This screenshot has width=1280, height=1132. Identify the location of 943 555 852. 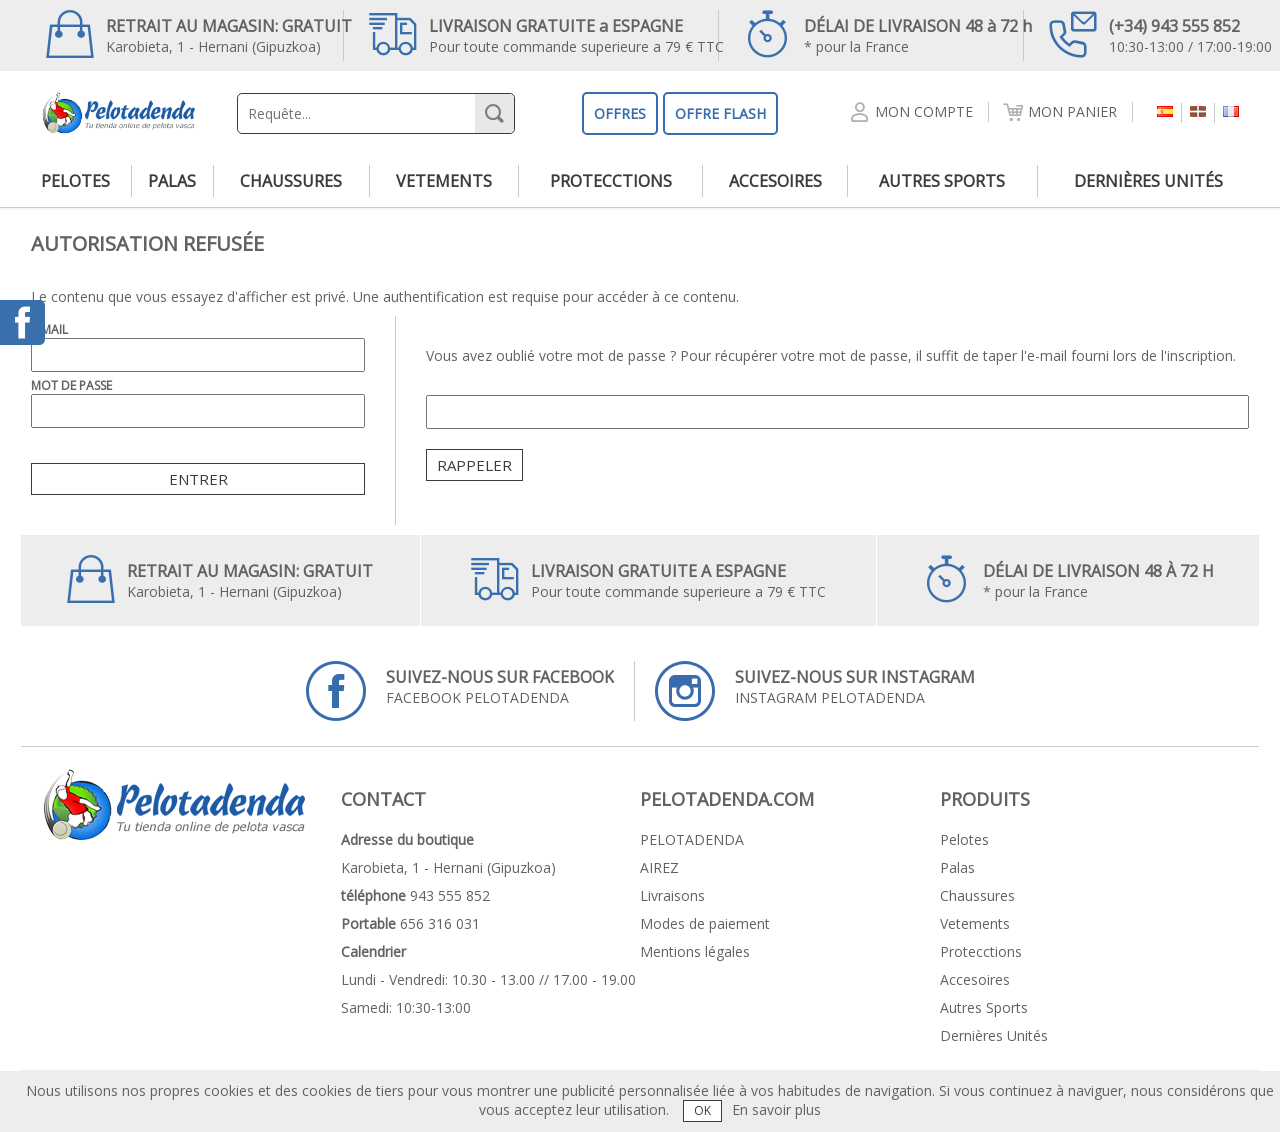
(450, 895).